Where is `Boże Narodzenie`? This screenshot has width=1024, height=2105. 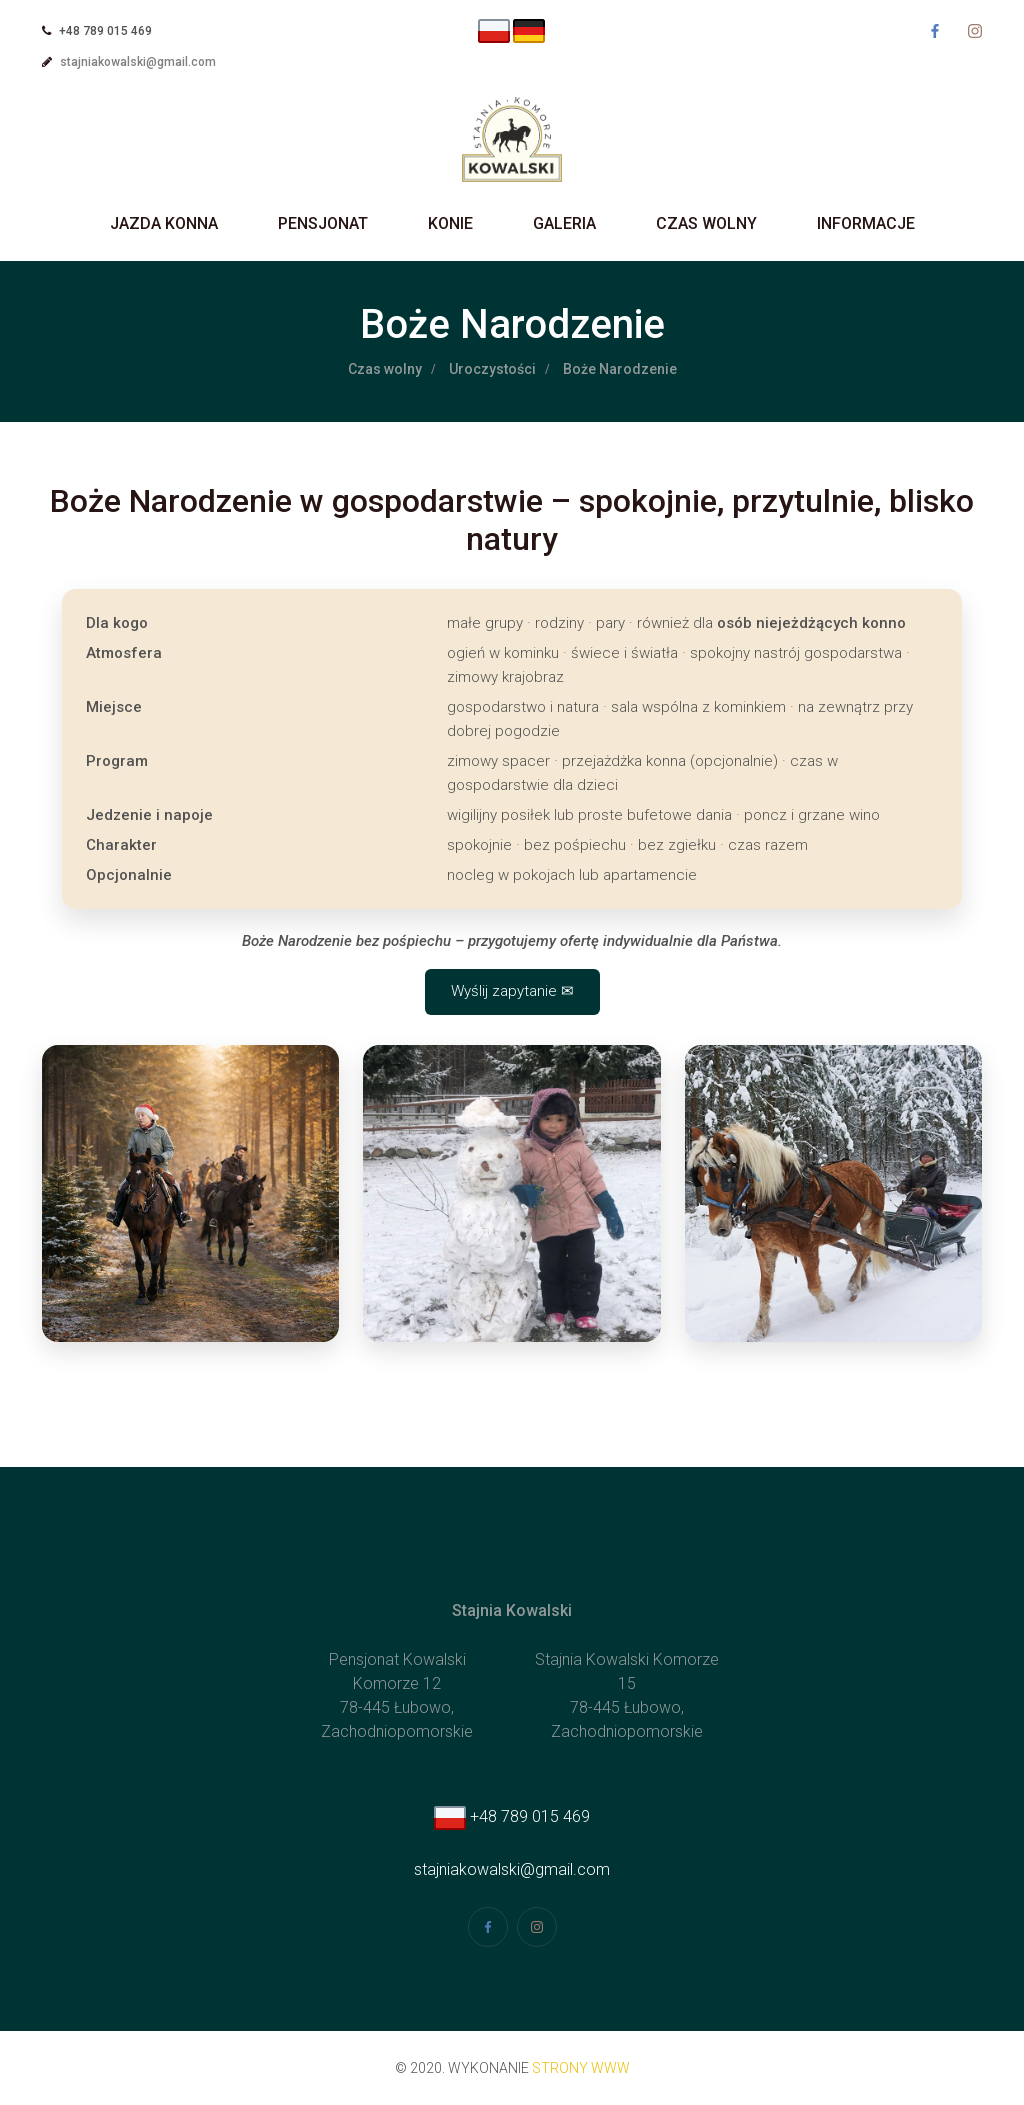
Boże Narodzenie is located at coordinates (620, 369).